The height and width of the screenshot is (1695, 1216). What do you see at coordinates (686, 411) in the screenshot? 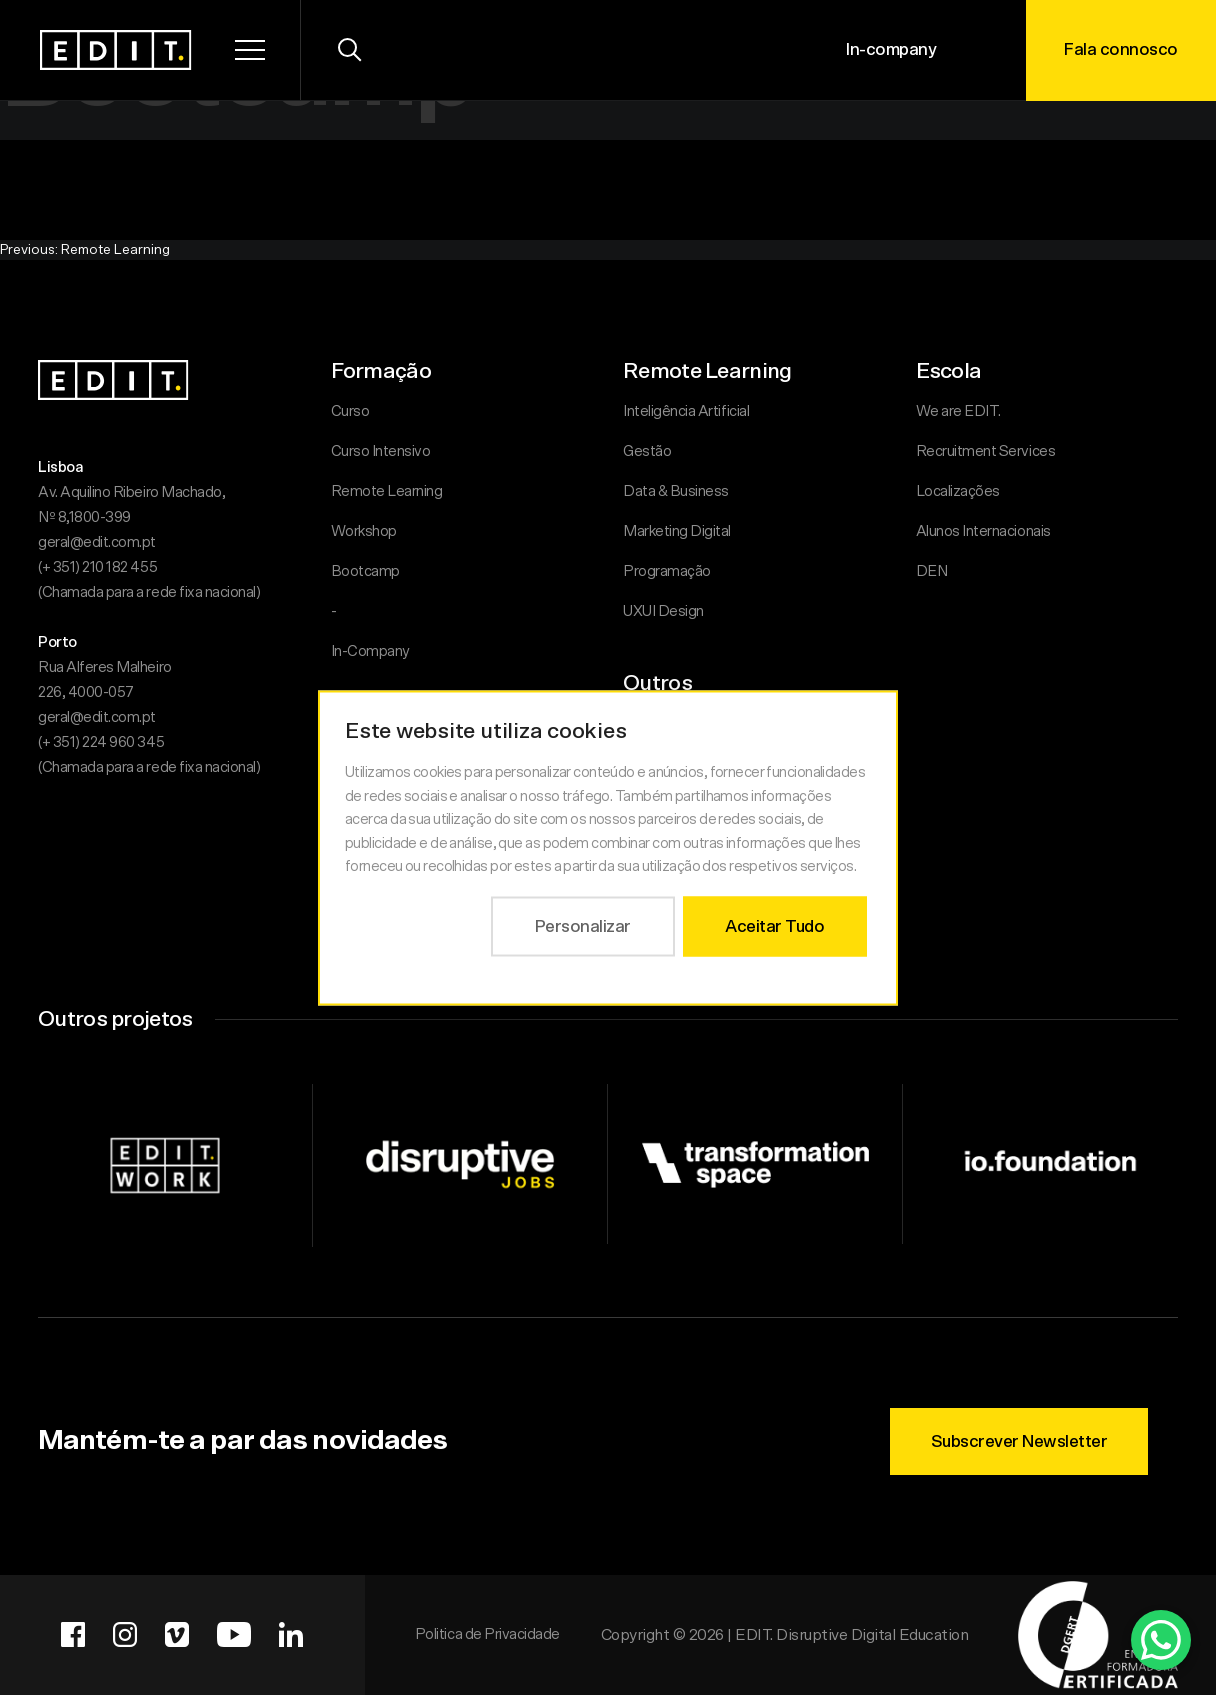
I see `Inteligência Artificial` at bounding box center [686, 411].